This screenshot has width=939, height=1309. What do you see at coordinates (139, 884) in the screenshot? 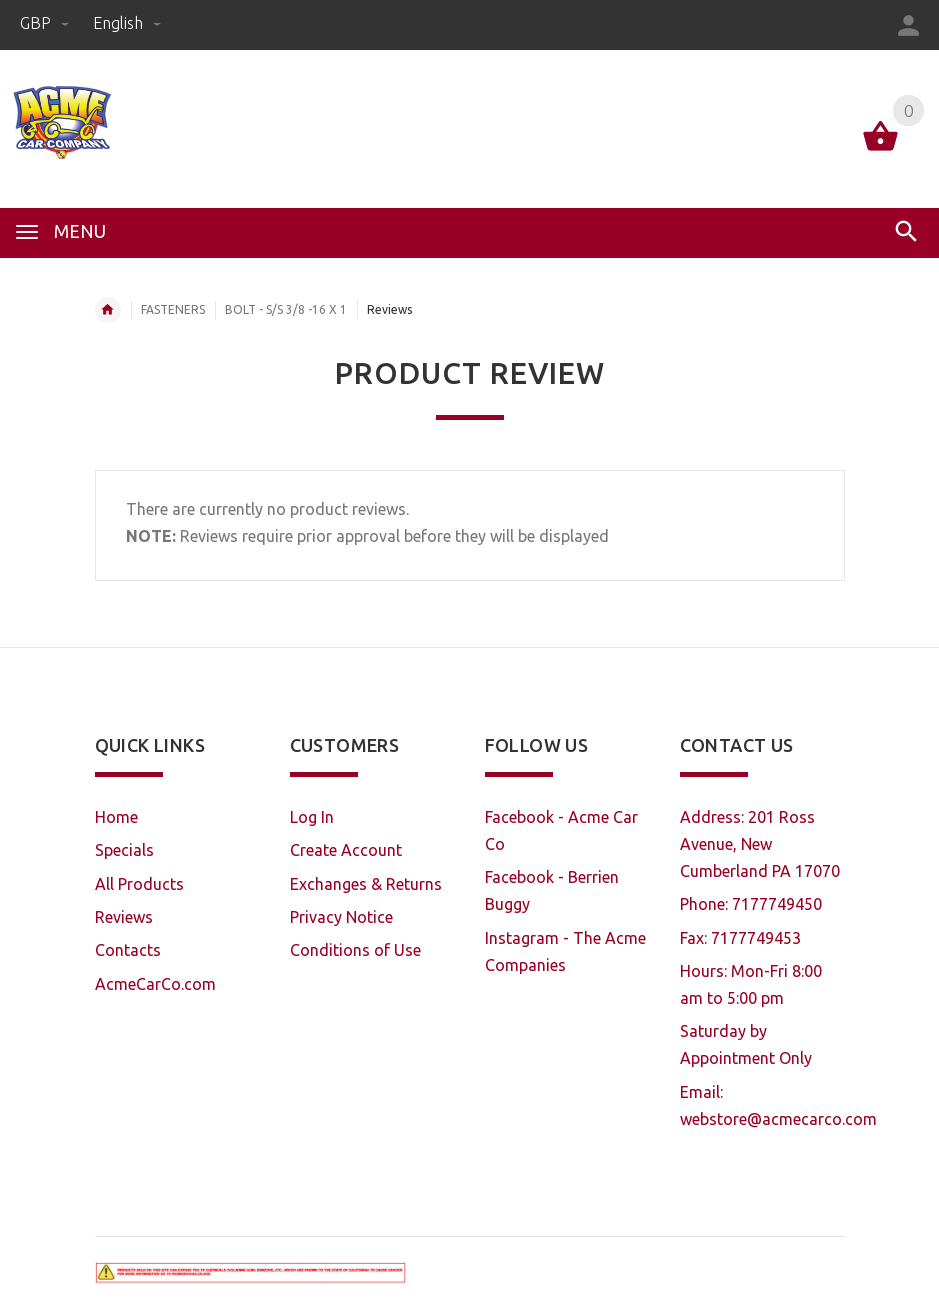
I see `All Products` at bounding box center [139, 884].